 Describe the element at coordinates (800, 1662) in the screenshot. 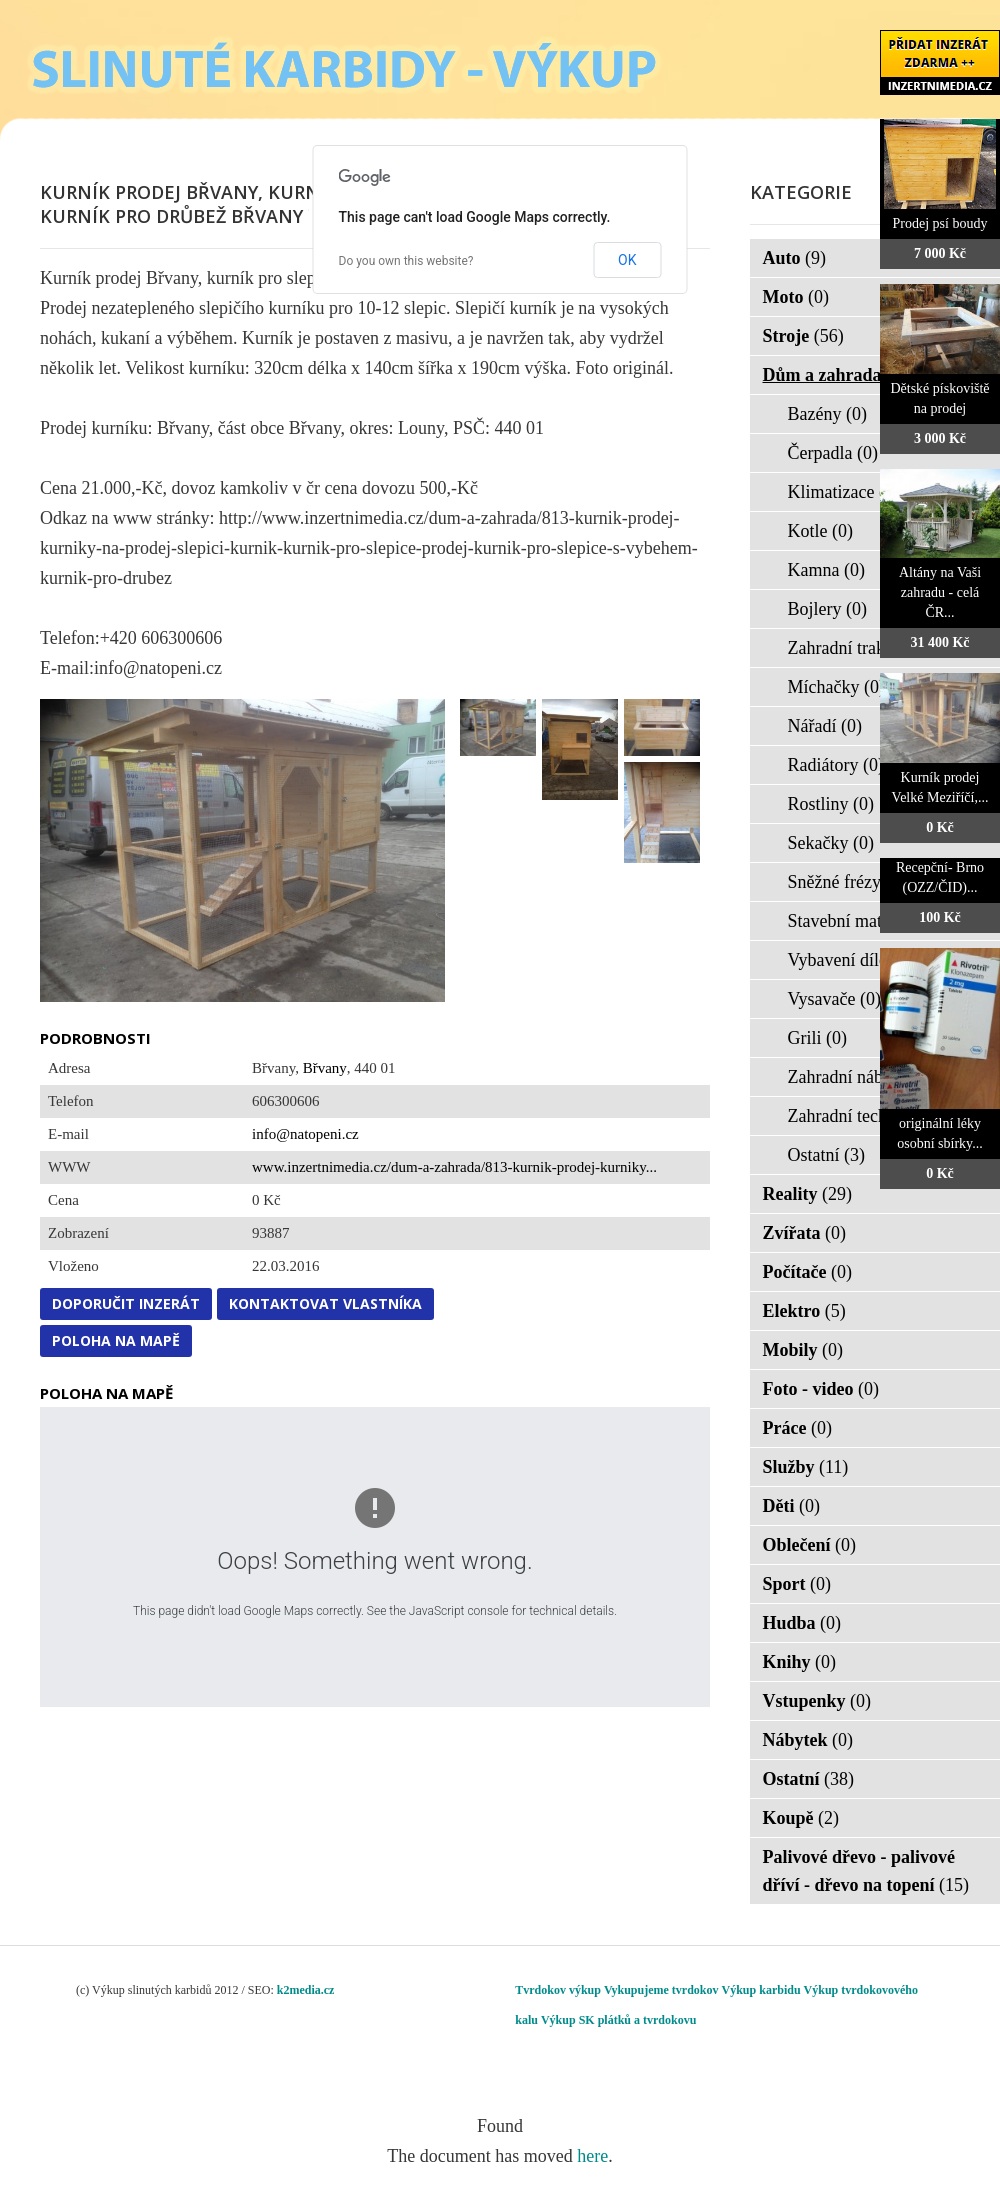

I see `Knihy` at that location.